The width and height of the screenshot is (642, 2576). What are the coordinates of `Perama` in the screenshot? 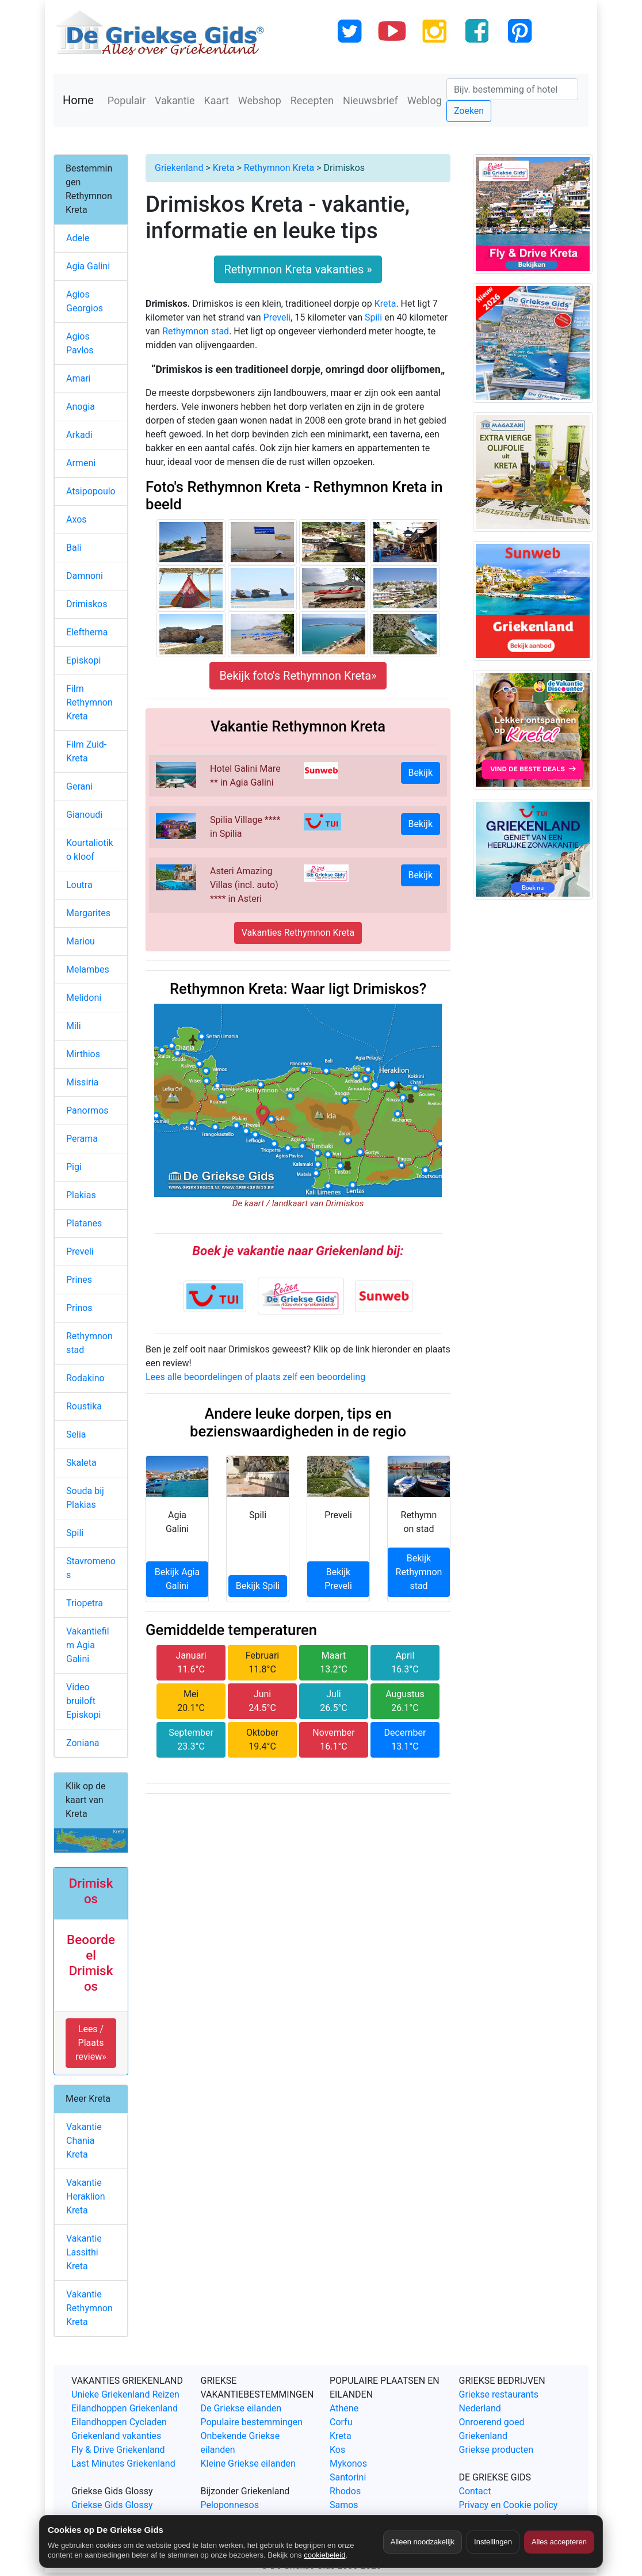 It's located at (82, 1138).